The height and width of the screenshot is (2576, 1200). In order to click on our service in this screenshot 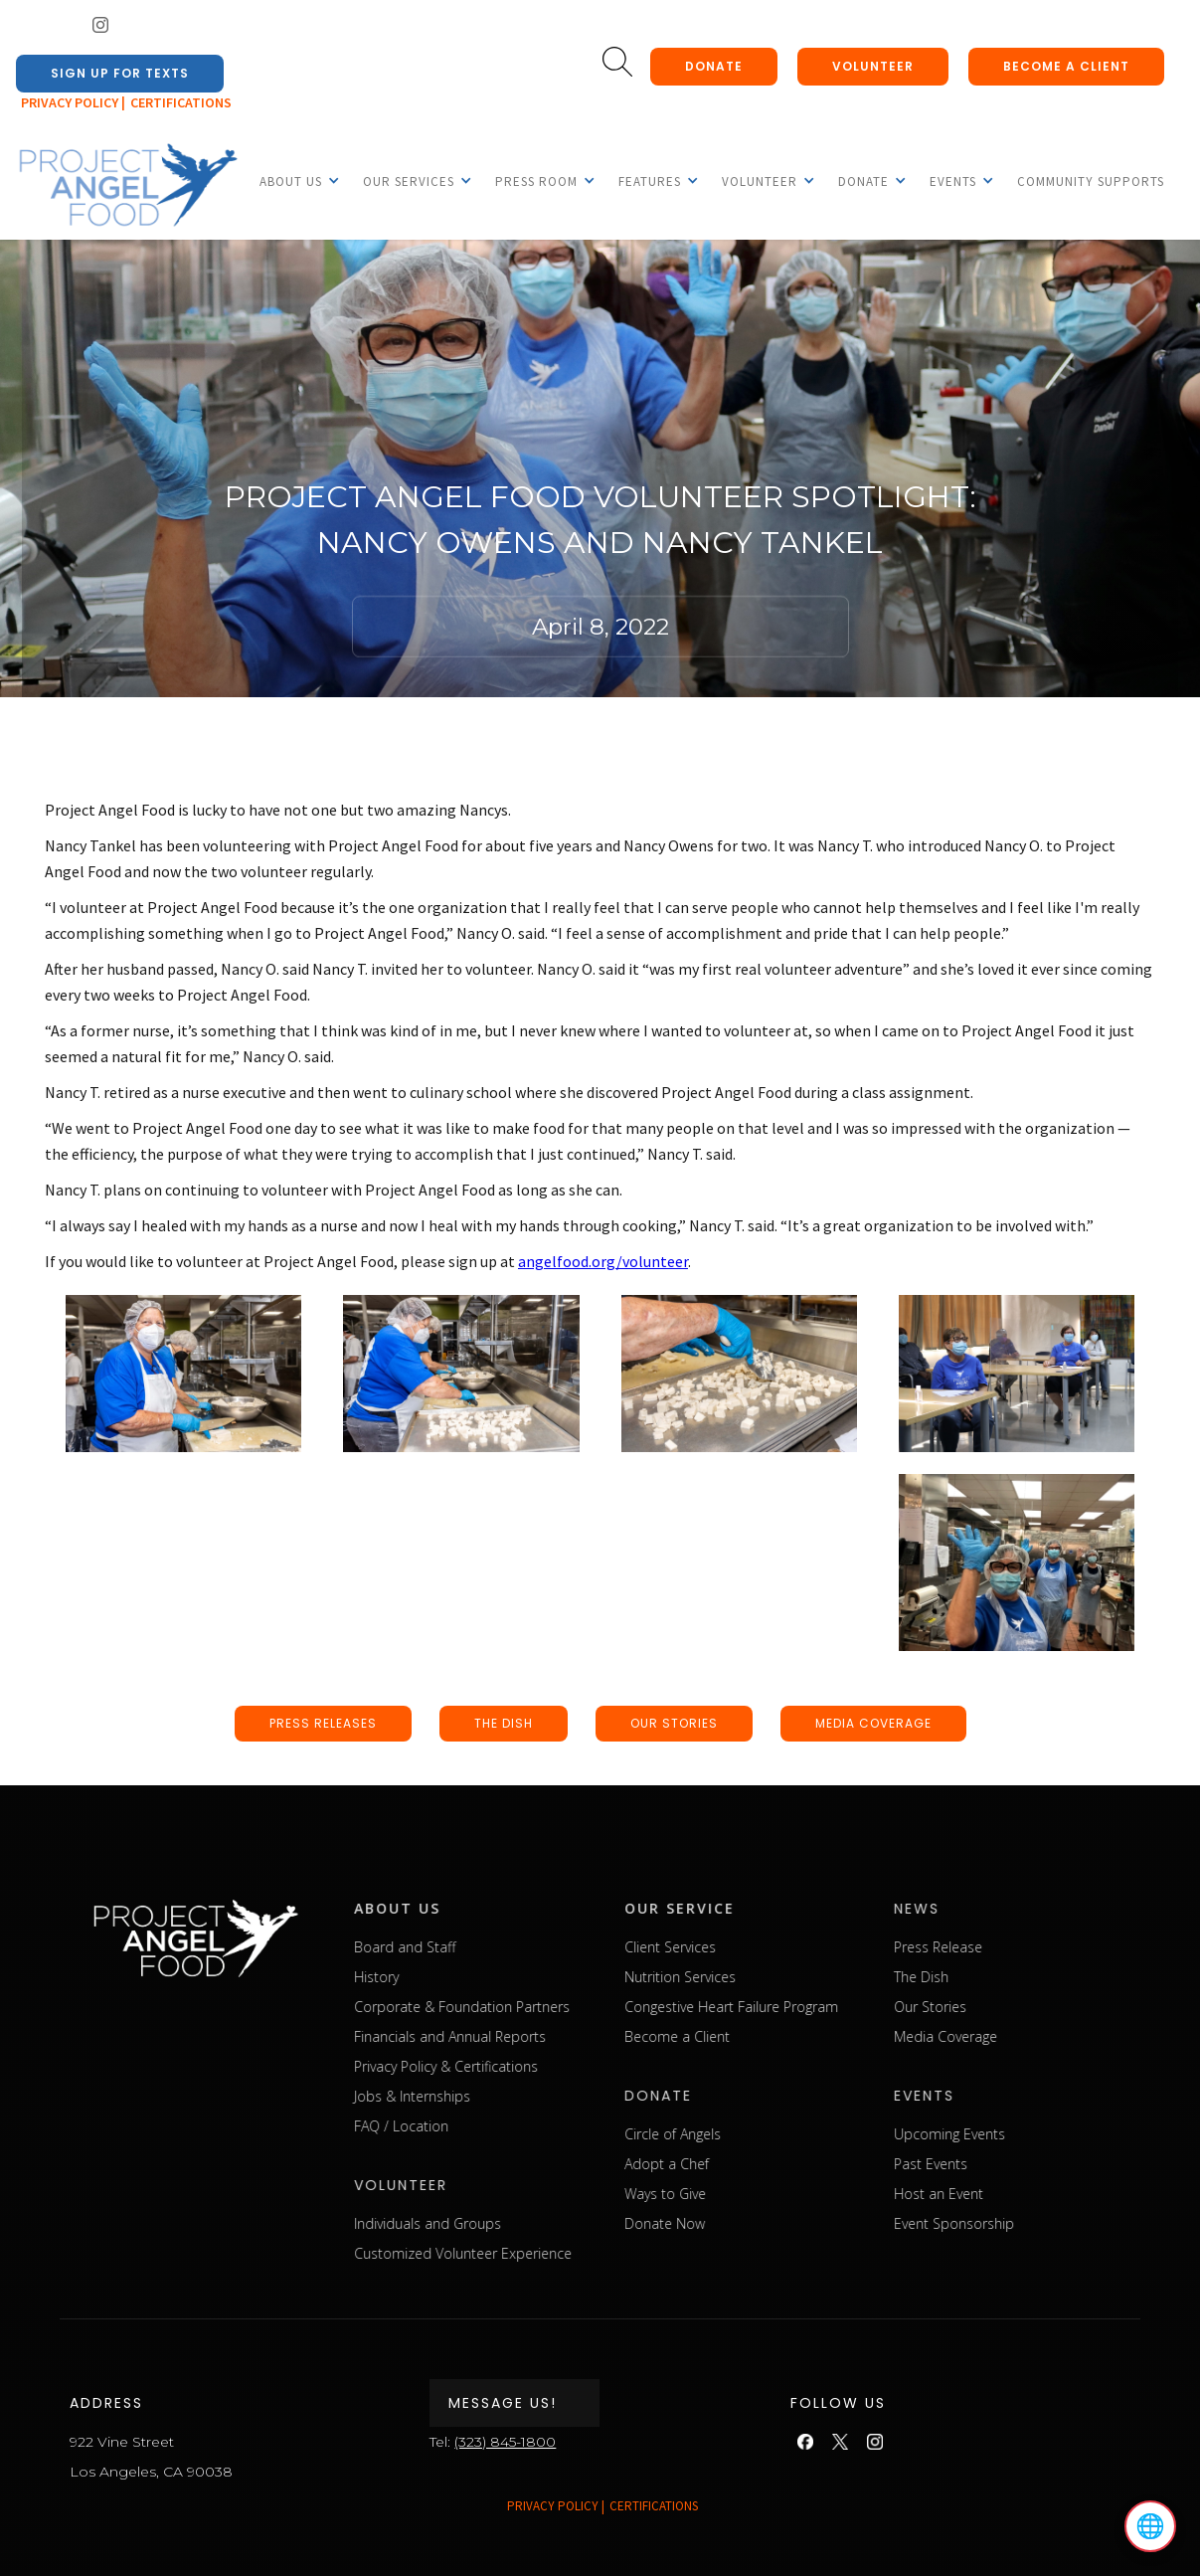, I will do `click(752, 1908)`.